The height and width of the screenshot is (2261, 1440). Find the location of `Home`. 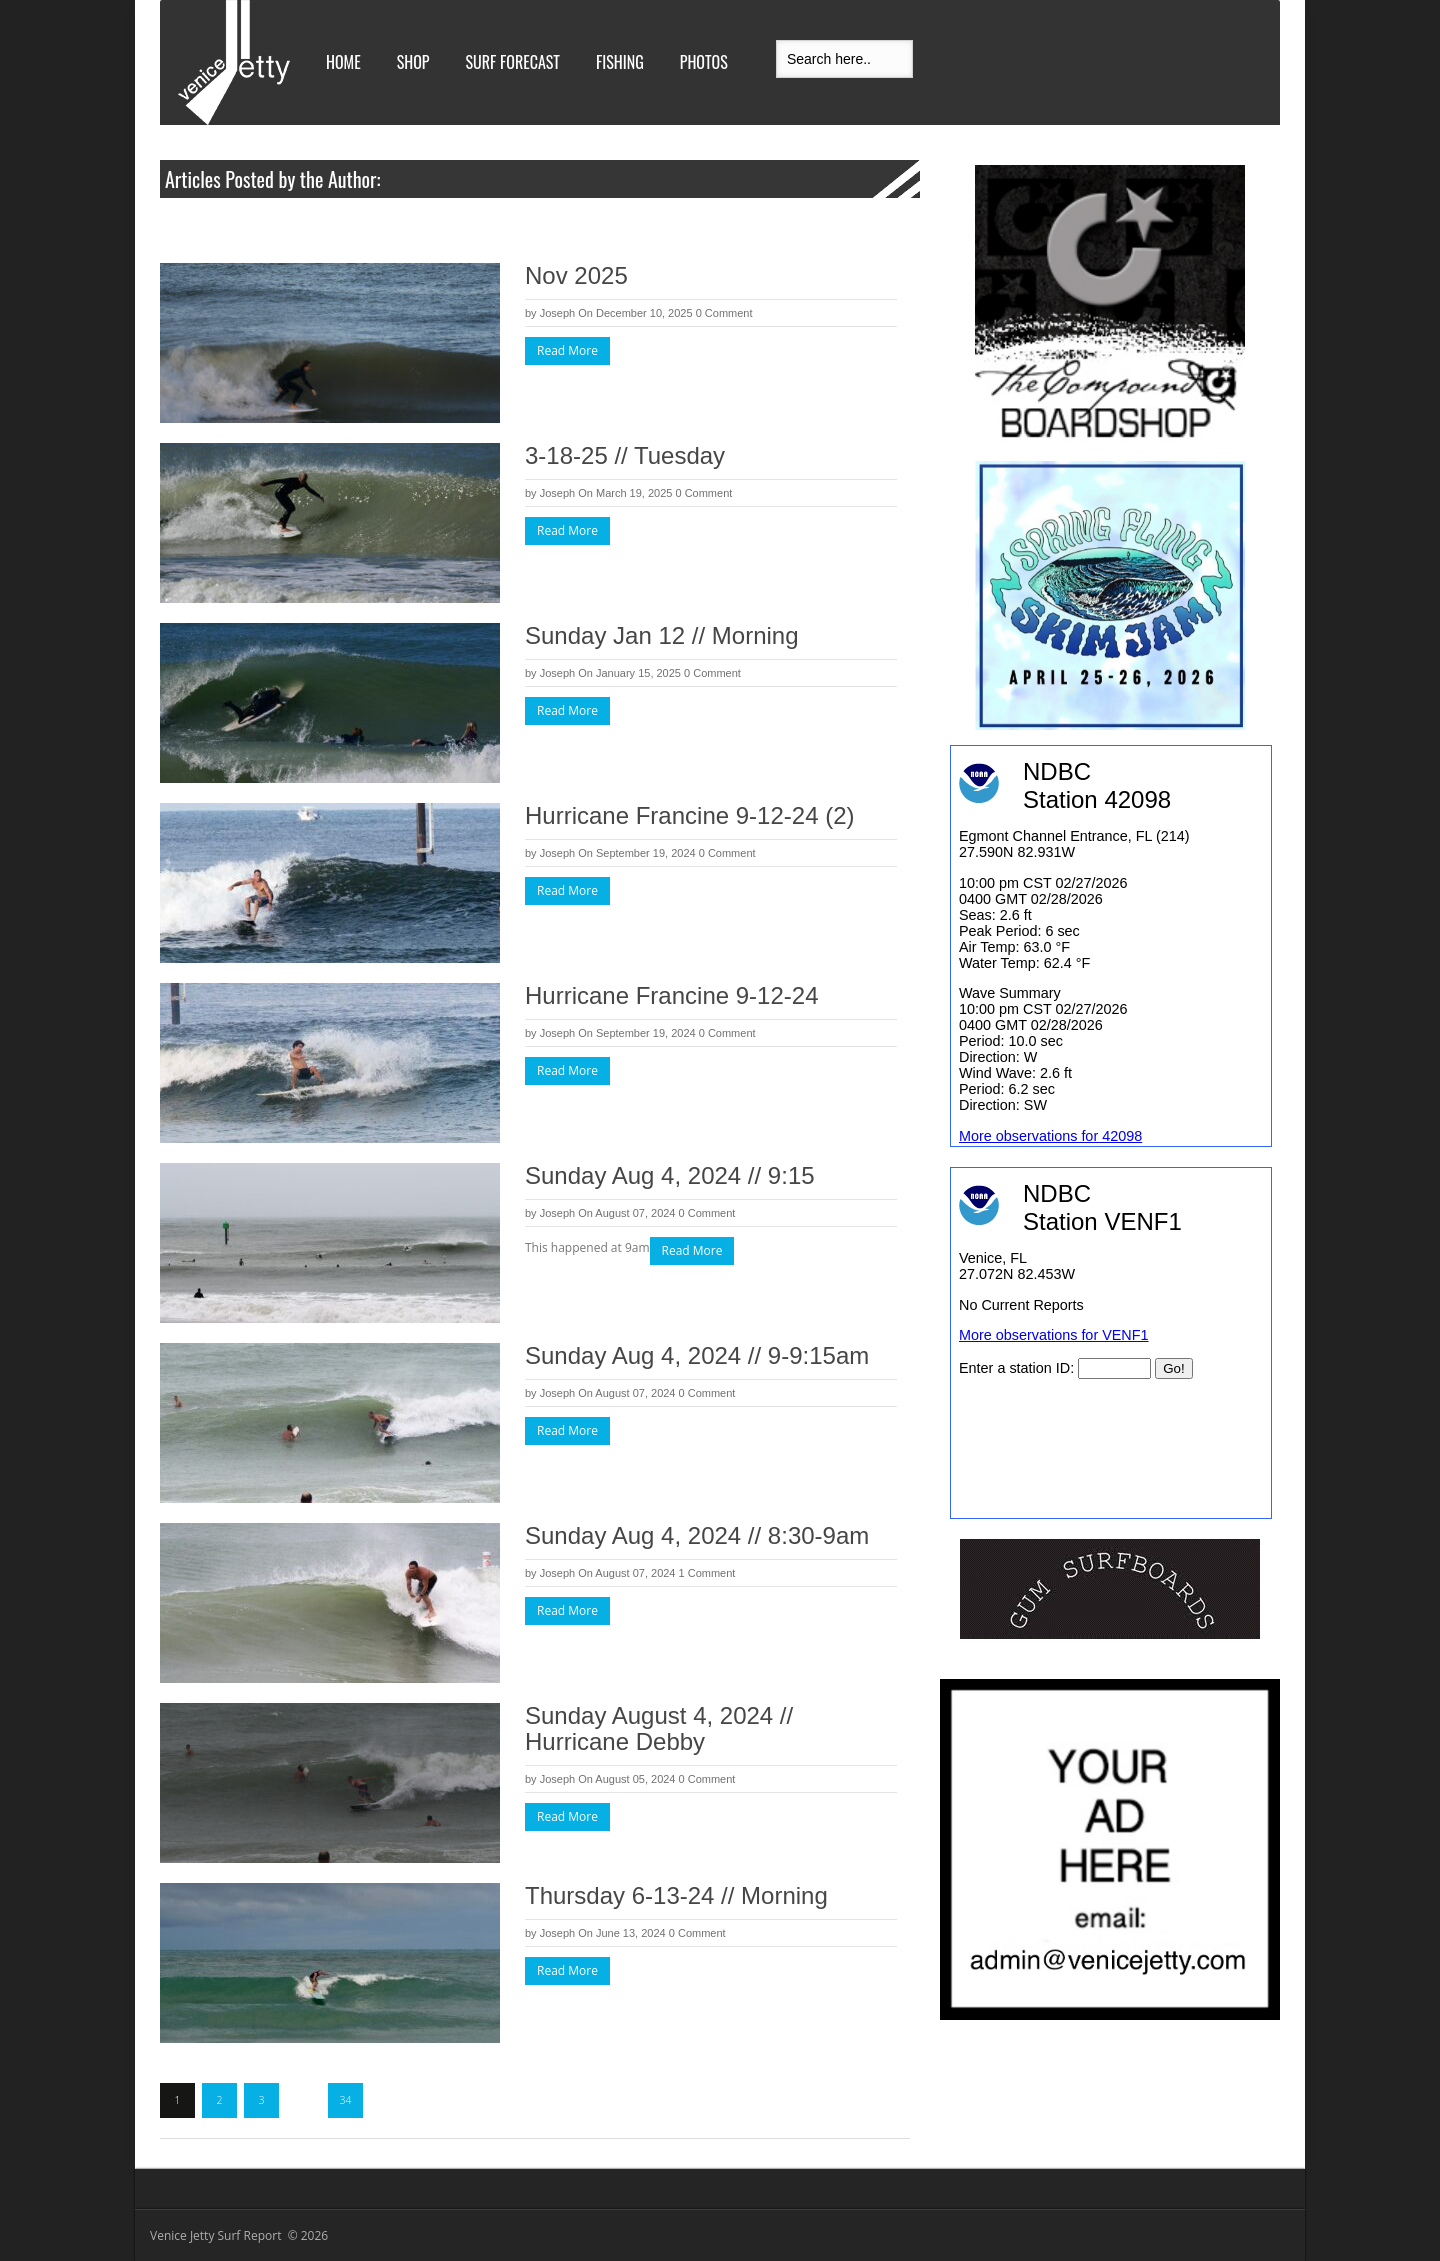

Home is located at coordinates (343, 62).